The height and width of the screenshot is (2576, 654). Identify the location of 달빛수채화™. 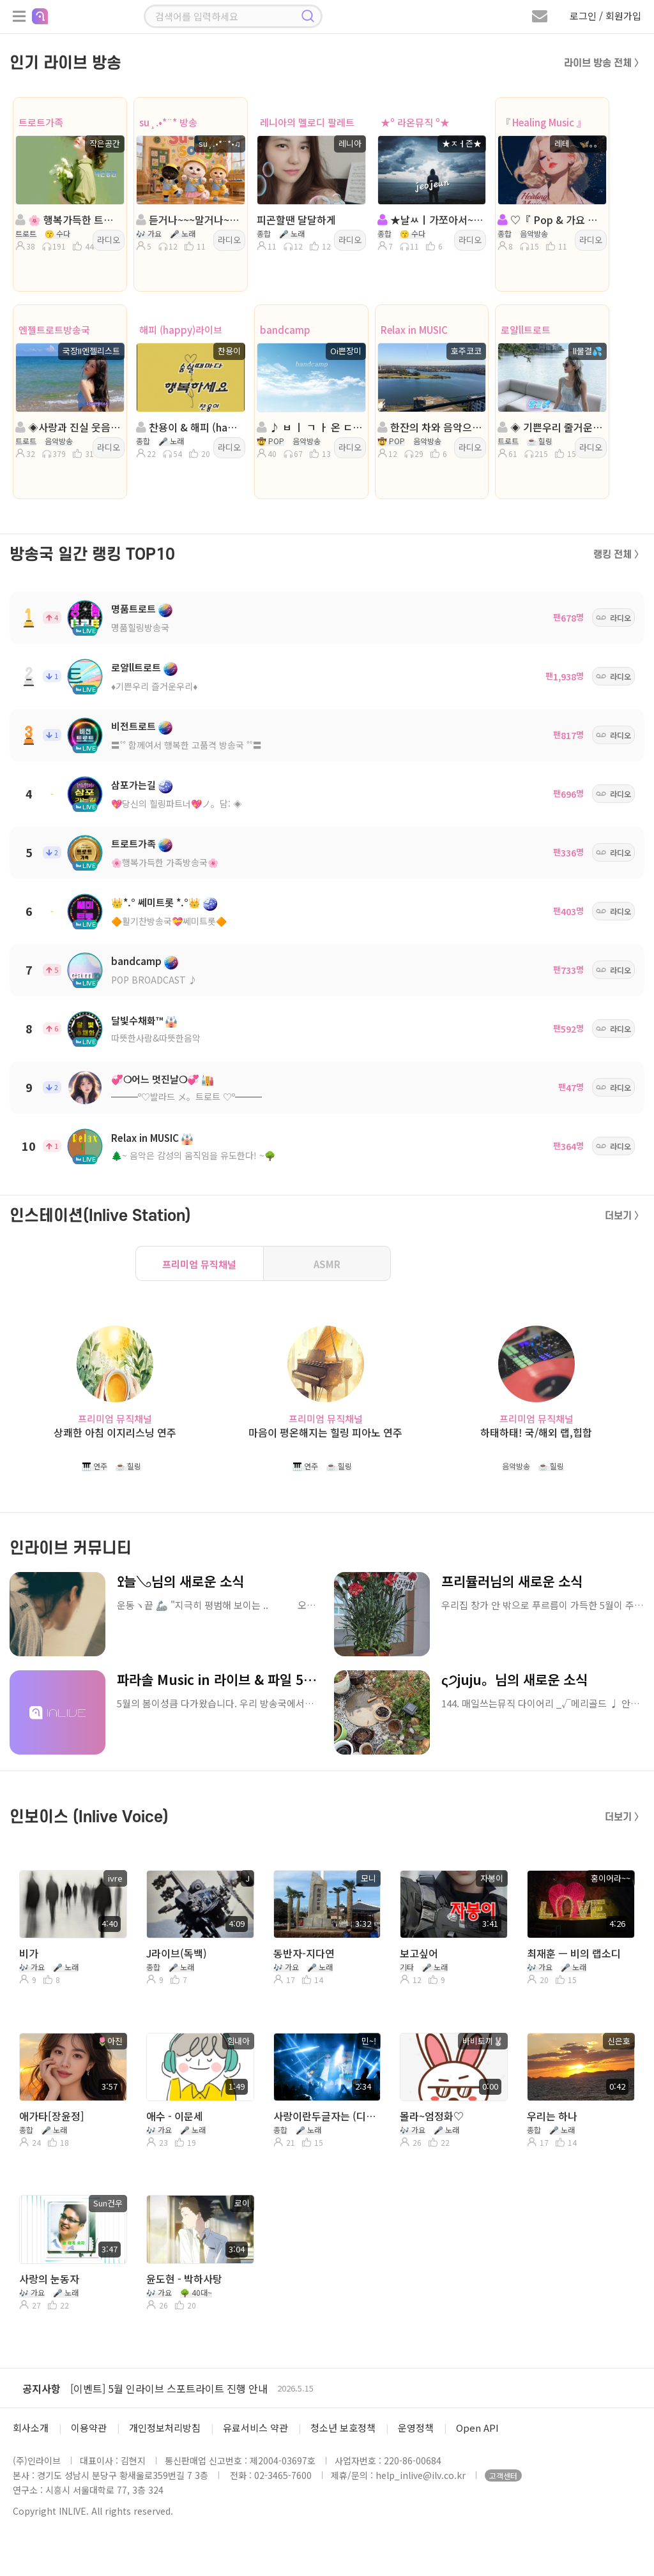
(137, 1020).